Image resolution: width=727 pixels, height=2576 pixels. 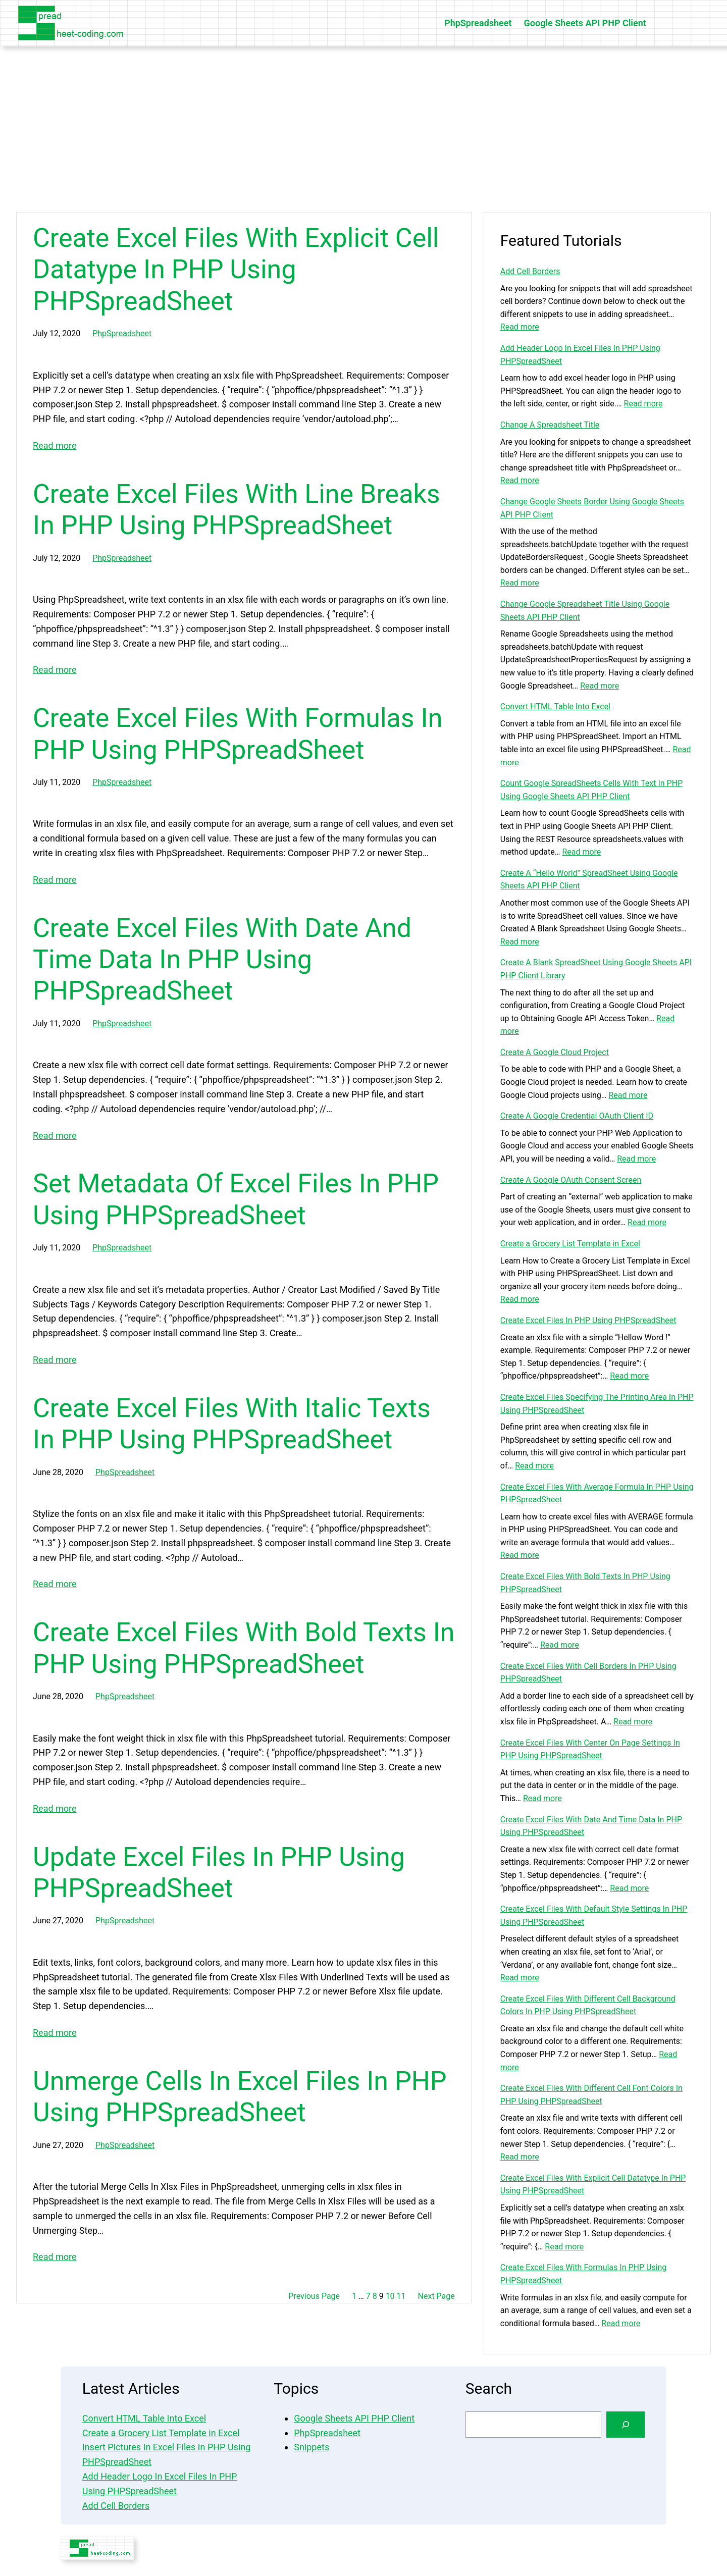 I want to click on [Search], so click(x=625, y=2424).